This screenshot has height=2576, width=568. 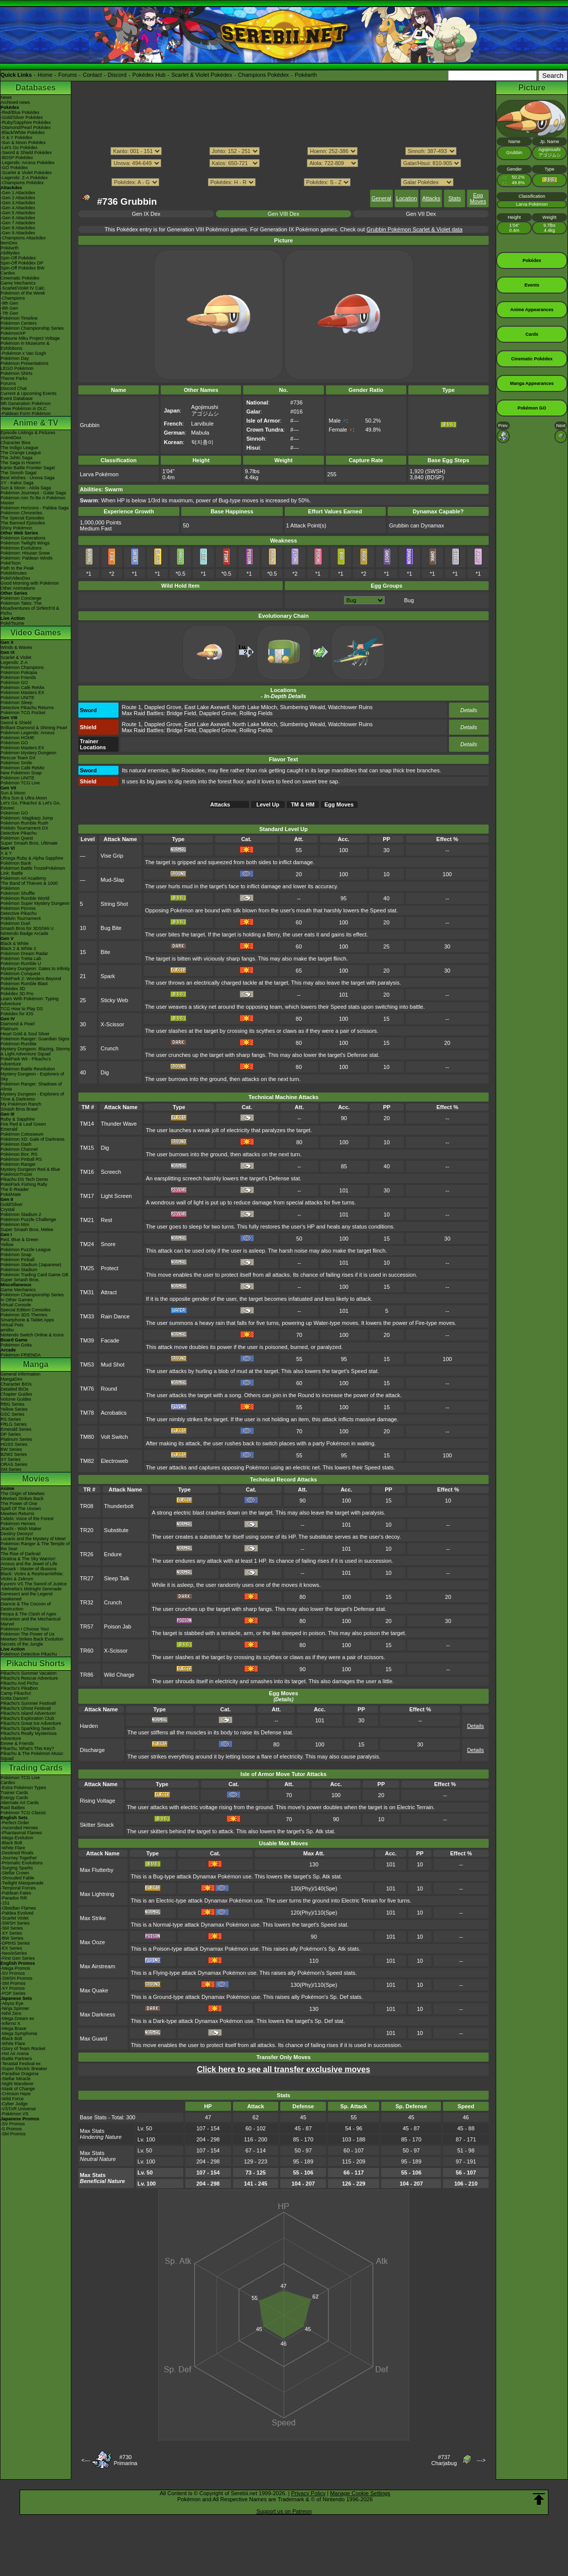 I want to click on -Hot Air Arena, so click(x=15, y=2053).